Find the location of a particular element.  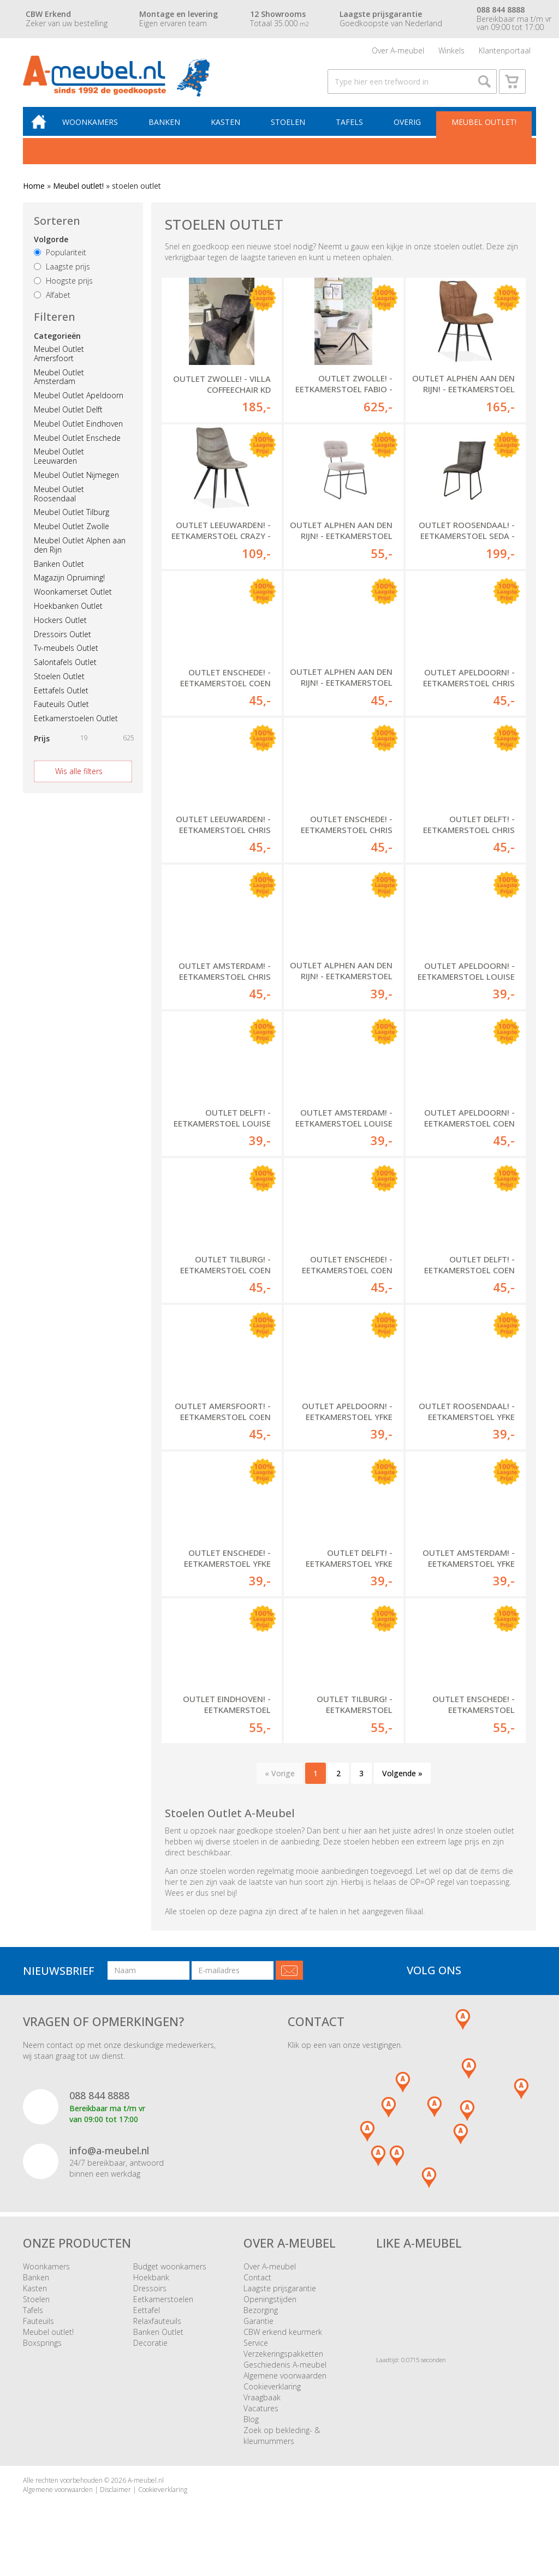

Meubel Outlet Zwolle is located at coordinates (71, 534).